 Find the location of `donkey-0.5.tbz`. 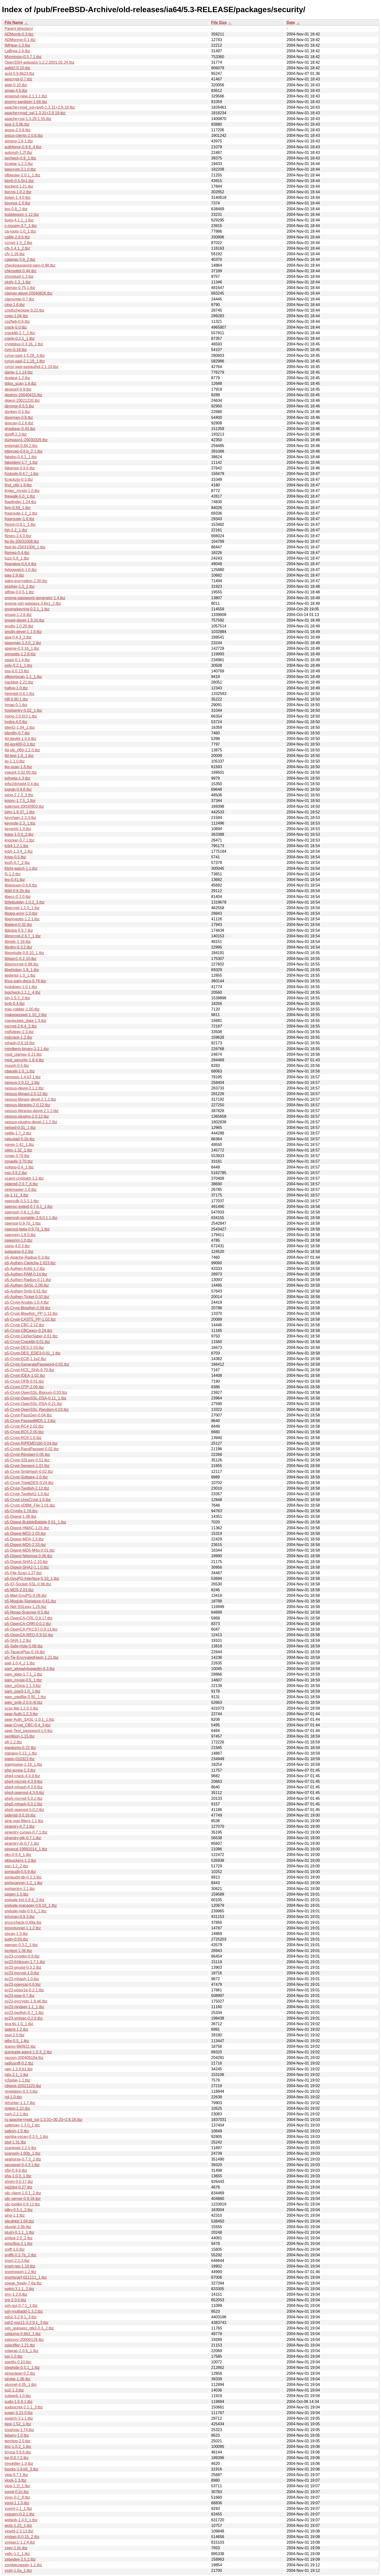

donkey-0.5.tbz is located at coordinates (17, 412).